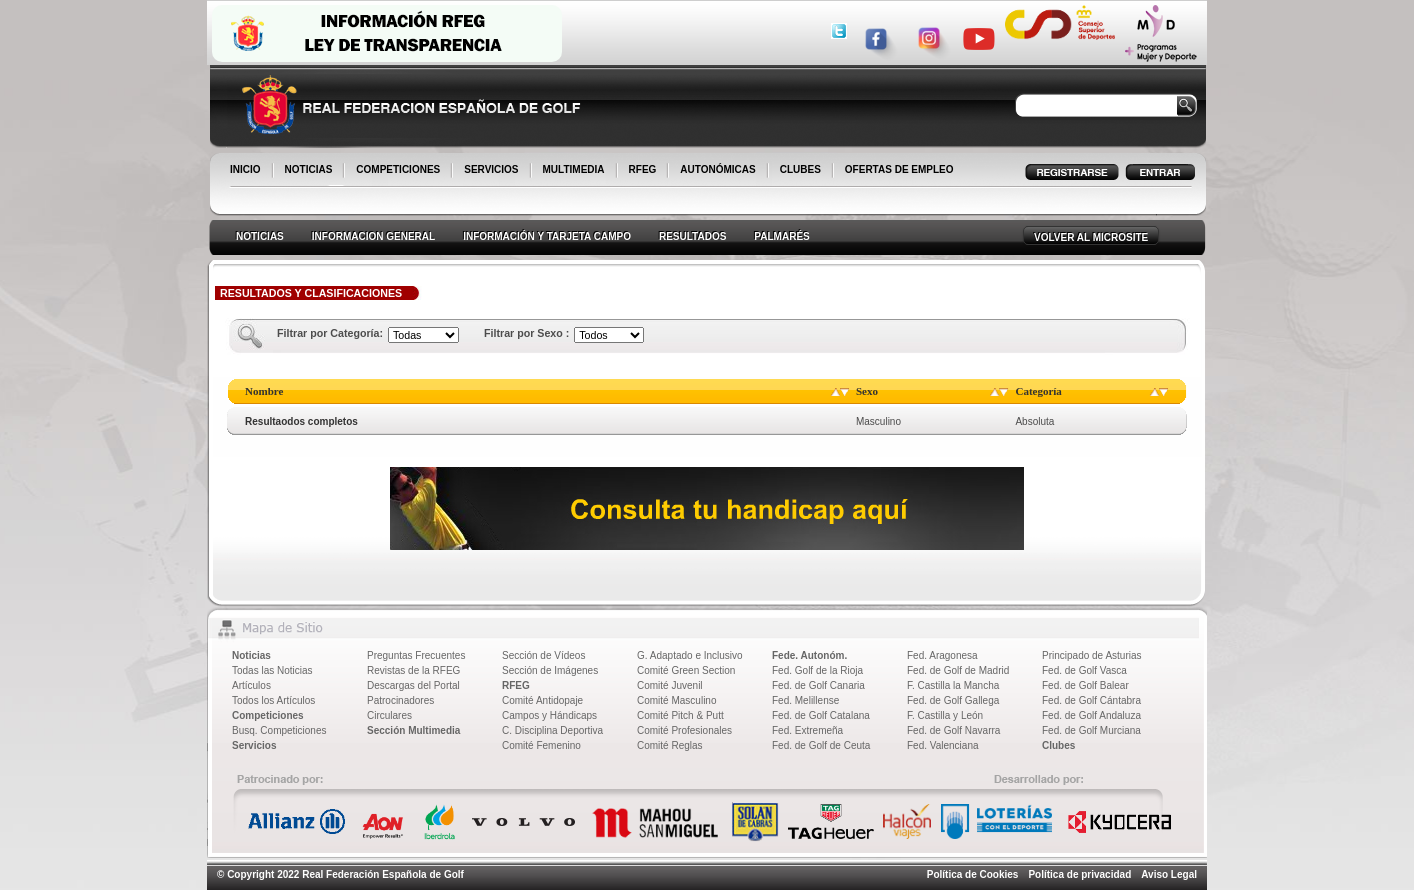  I want to click on Sección Multimedia, so click(413, 730).